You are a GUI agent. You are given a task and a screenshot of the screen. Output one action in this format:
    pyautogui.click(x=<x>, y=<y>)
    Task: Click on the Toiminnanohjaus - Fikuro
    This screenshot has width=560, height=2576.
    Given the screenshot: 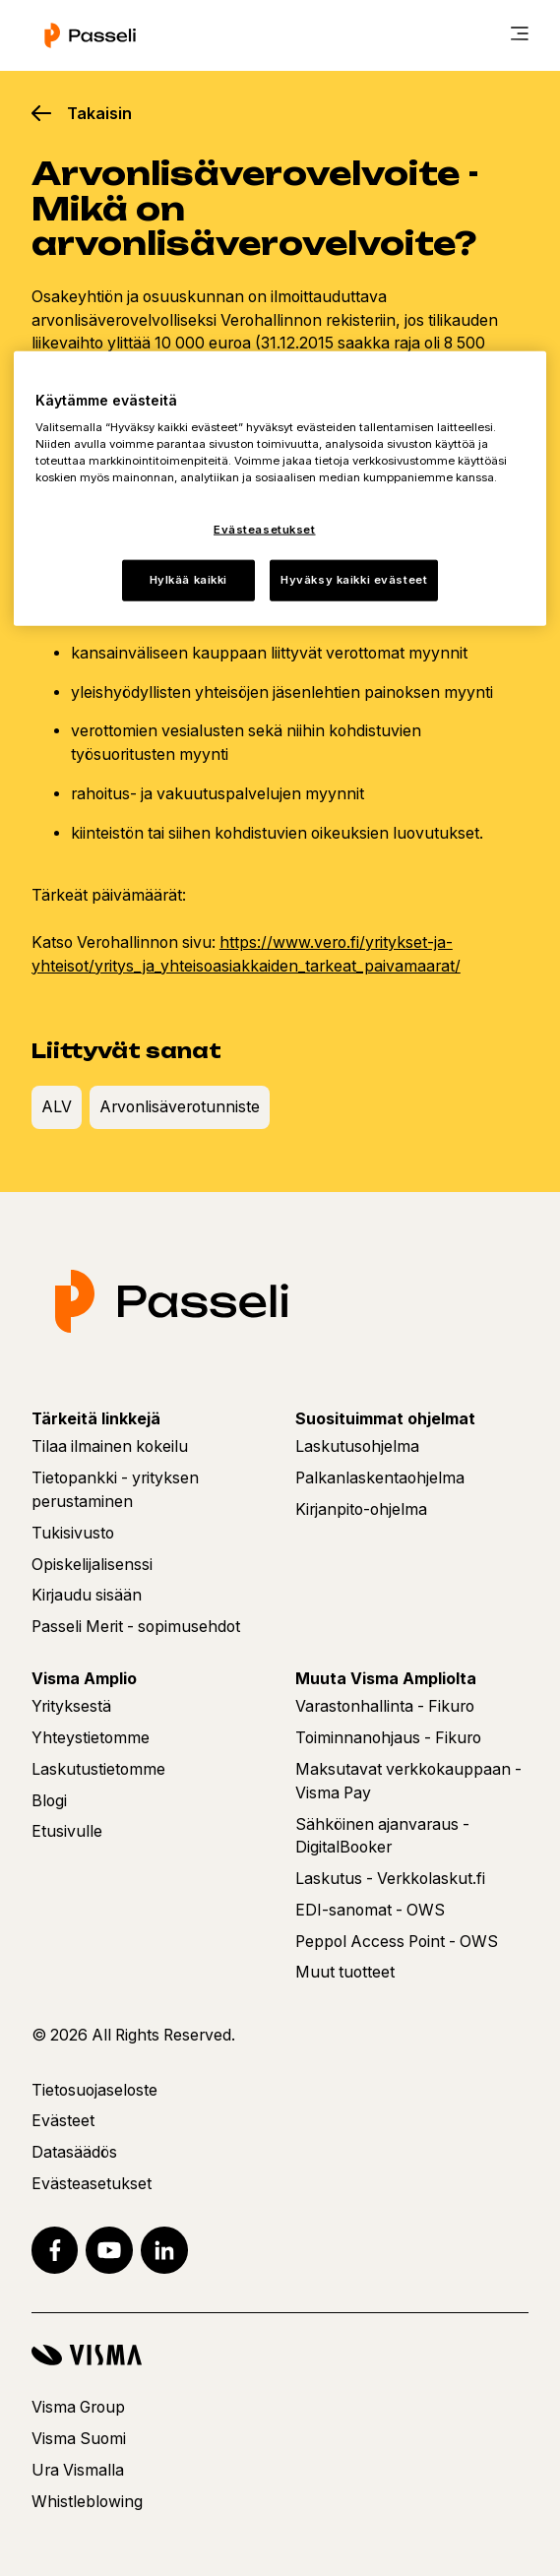 What is the action you would take?
    pyautogui.click(x=388, y=1737)
    